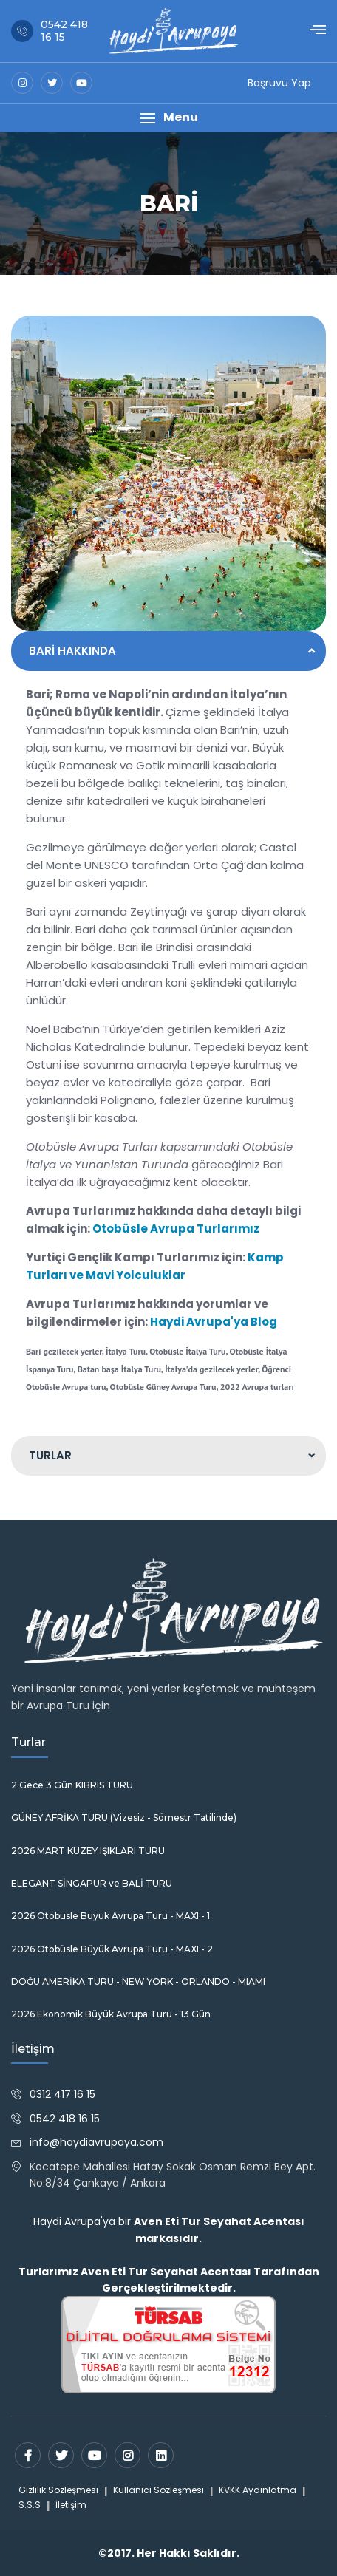  Describe the element at coordinates (168, 651) in the screenshot. I see `[tab]` at that location.